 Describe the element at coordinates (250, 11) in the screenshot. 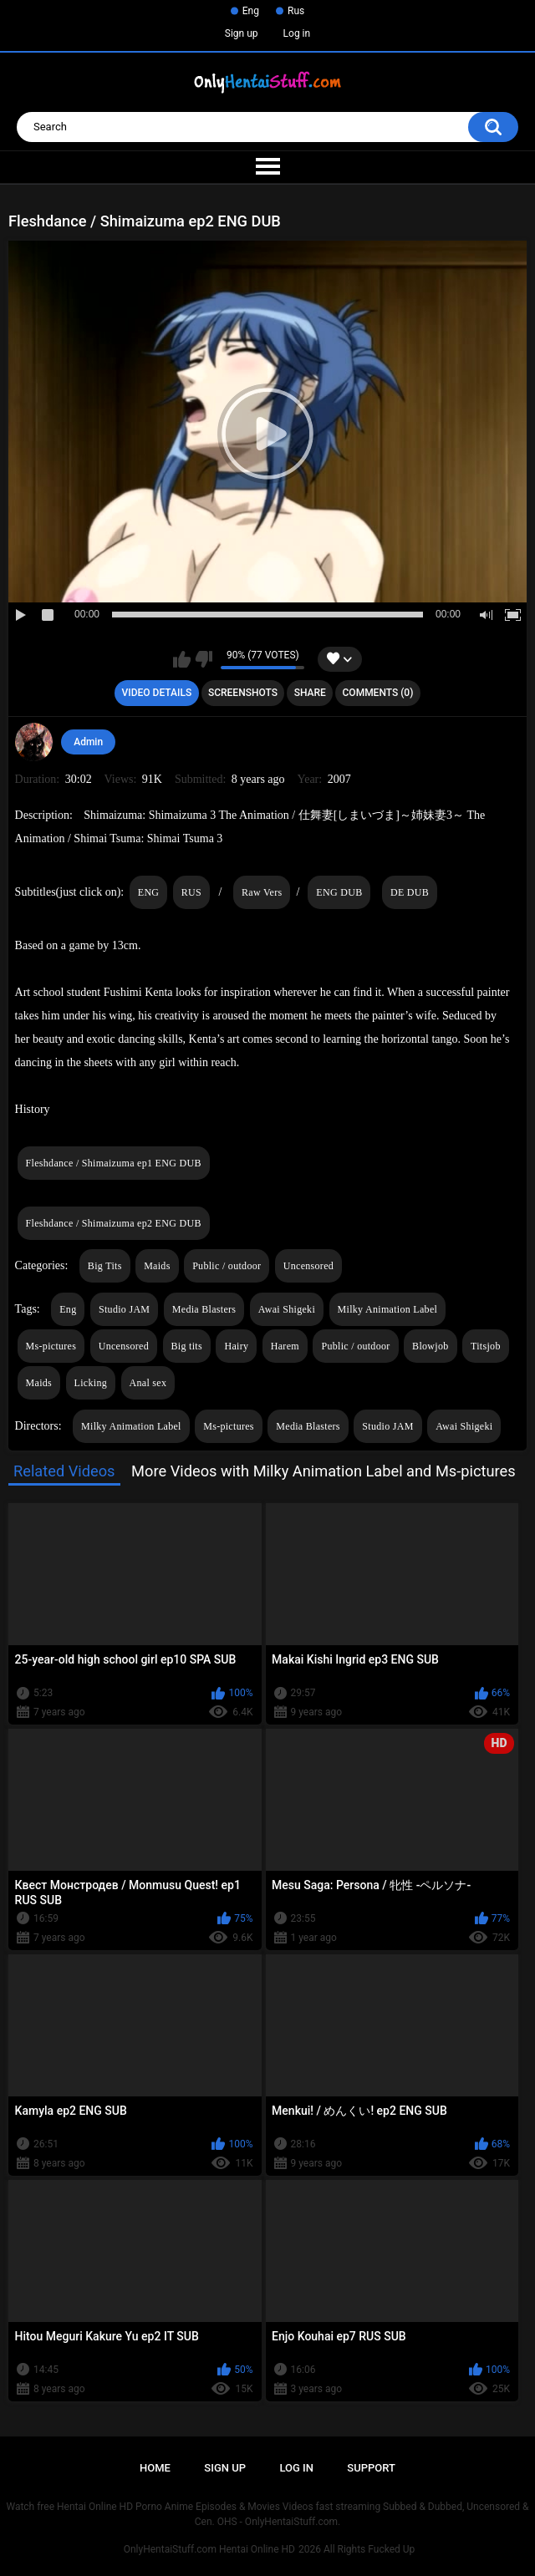

I see `Eng` at that location.